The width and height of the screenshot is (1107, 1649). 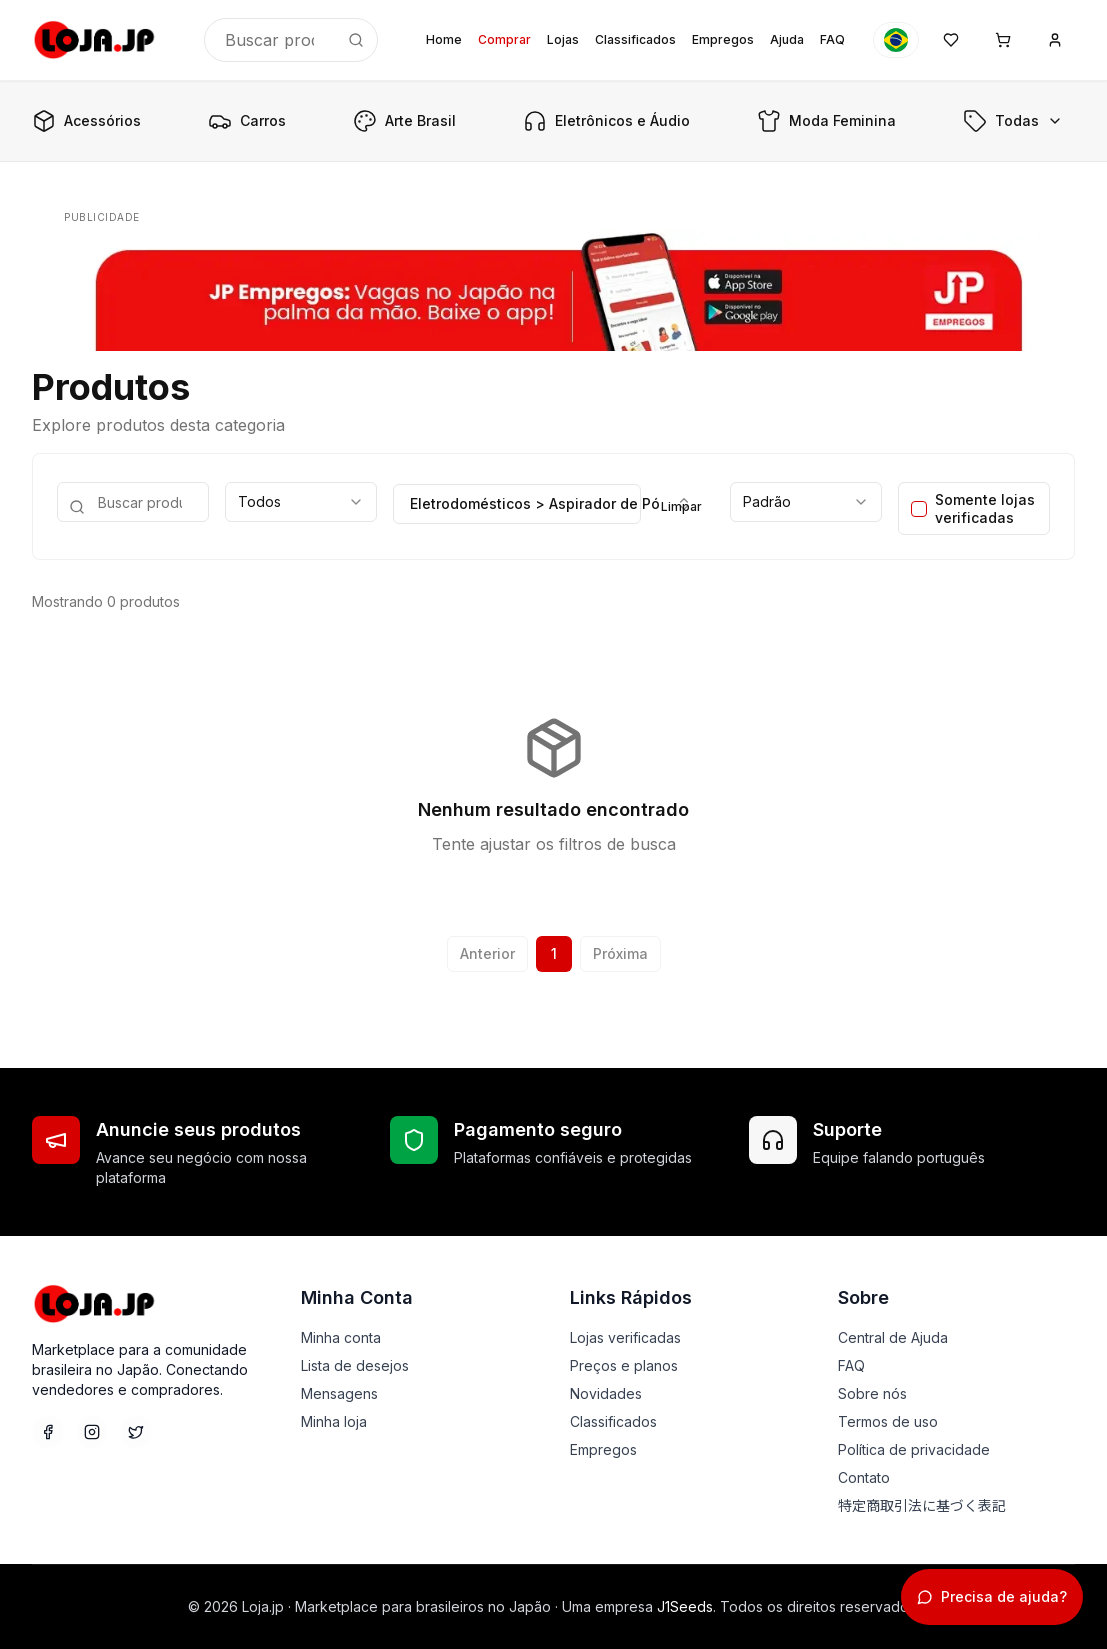 What do you see at coordinates (624, 1365) in the screenshot?
I see `Preços e planos` at bounding box center [624, 1365].